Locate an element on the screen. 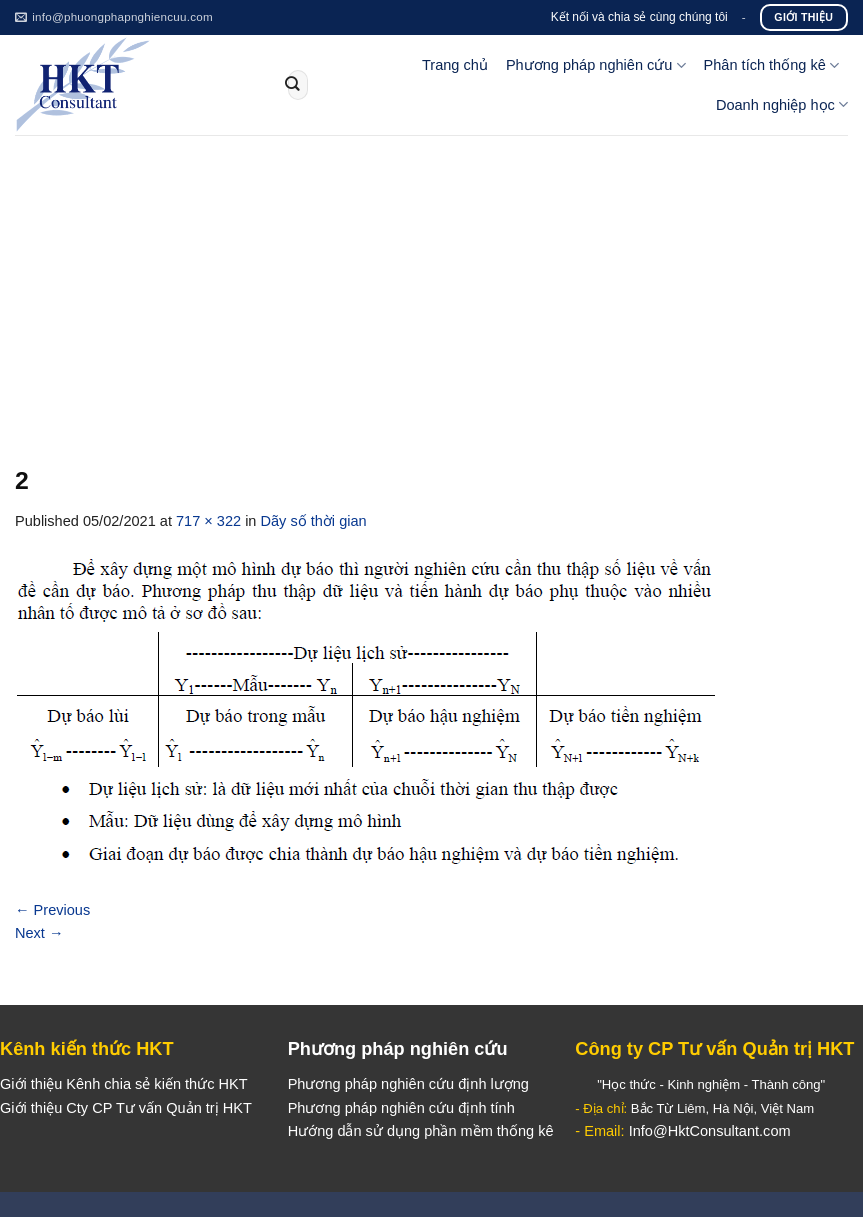 Image resolution: width=863 pixels, height=1217 pixels. Doanh nghiệp học is located at coordinates (782, 104).